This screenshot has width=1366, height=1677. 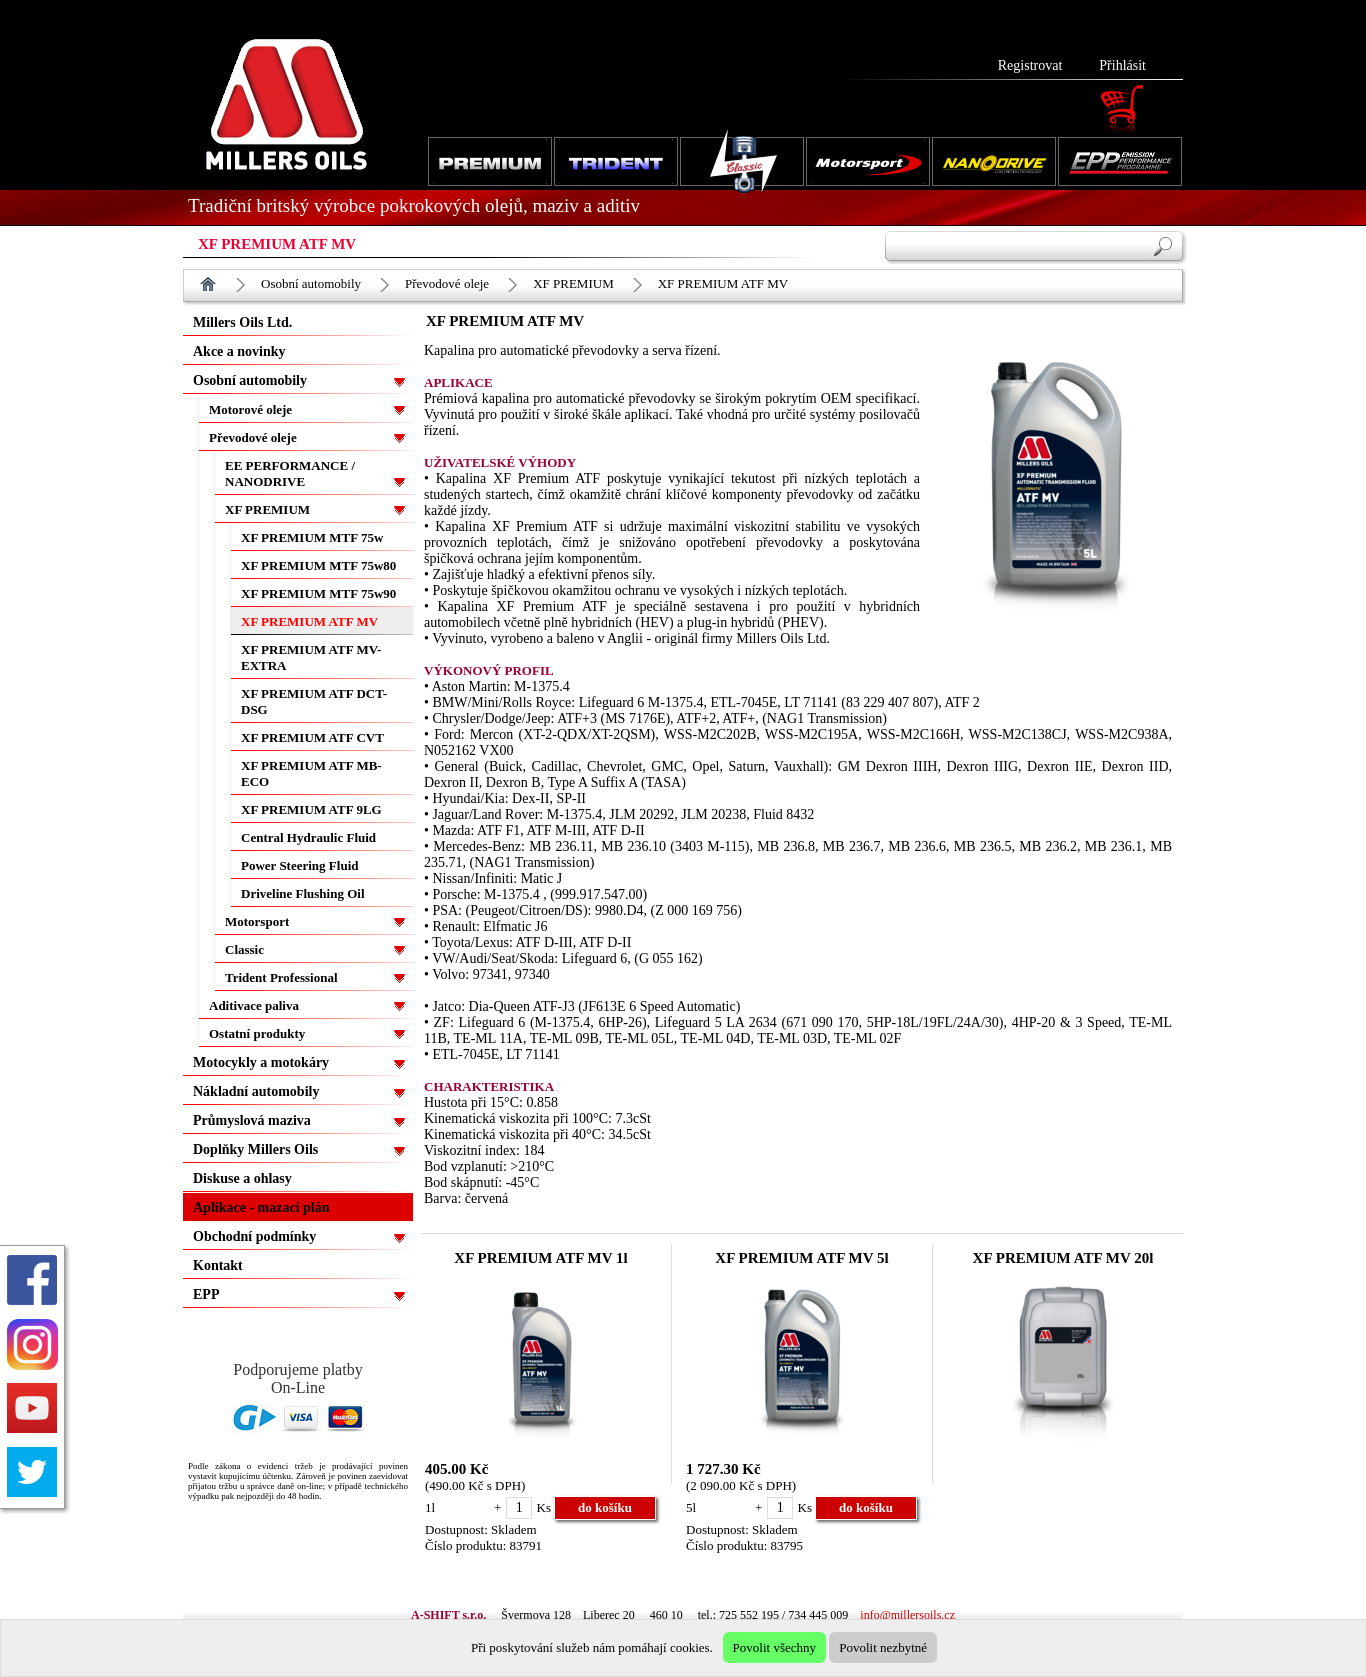 What do you see at coordinates (244, 949) in the screenshot?
I see `Classic` at bounding box center [244, 949].